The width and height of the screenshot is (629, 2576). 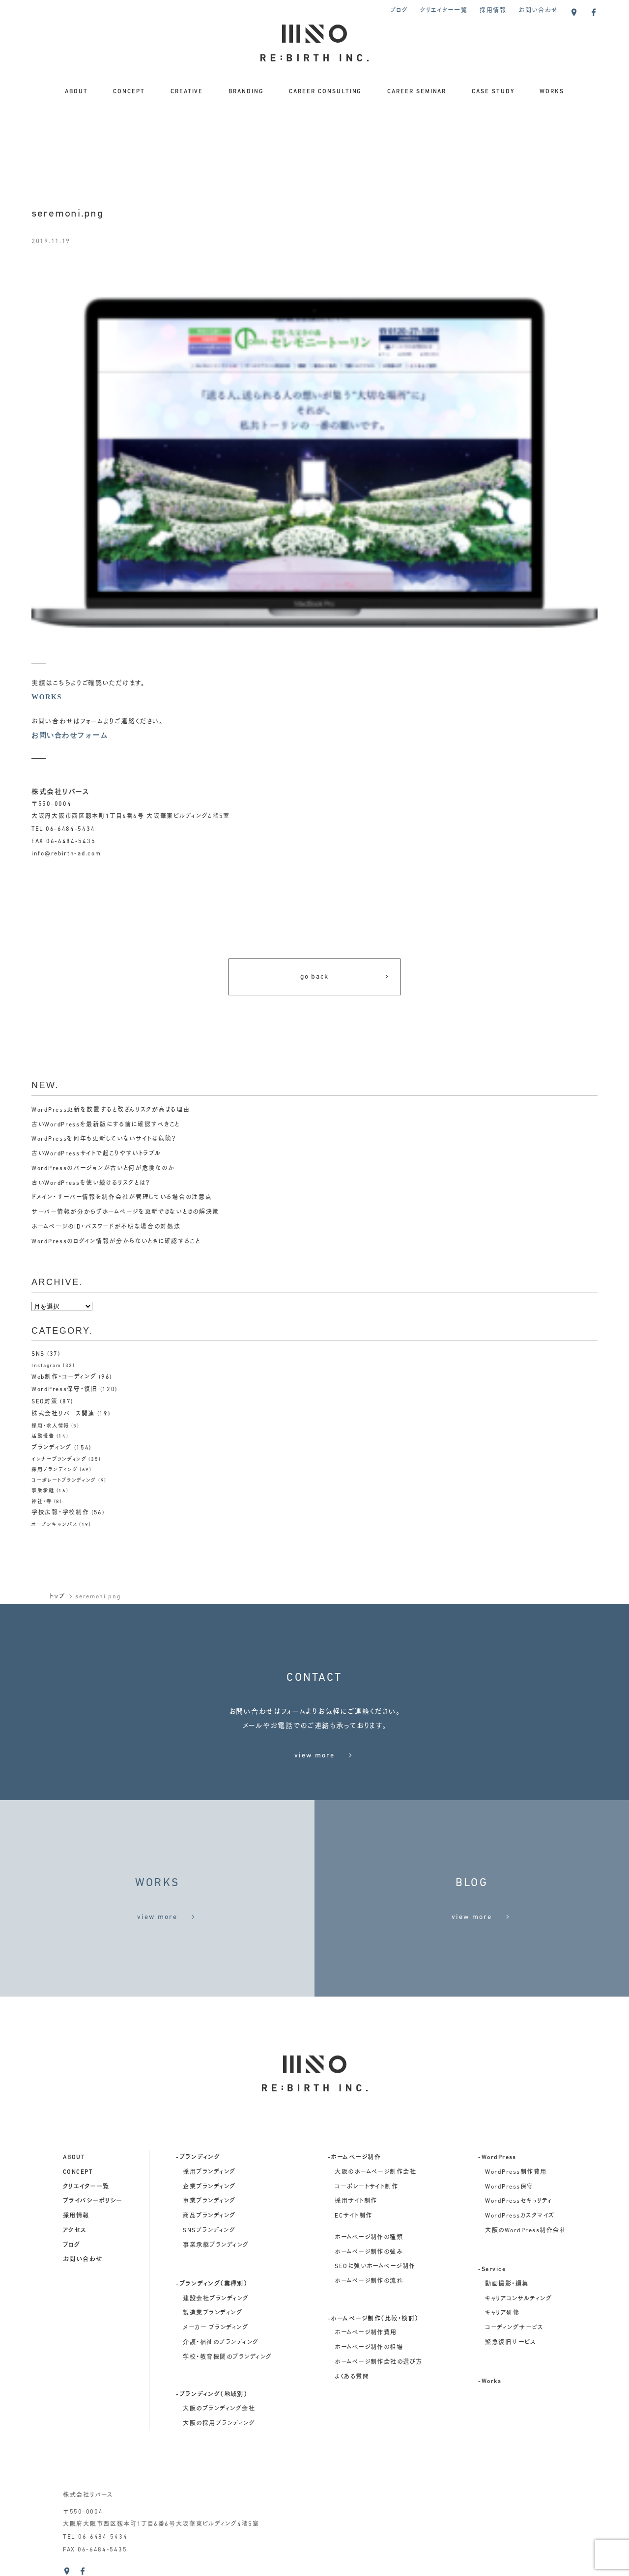 I want to click on プライバシーポリシー, so click(x=92, y=2201).